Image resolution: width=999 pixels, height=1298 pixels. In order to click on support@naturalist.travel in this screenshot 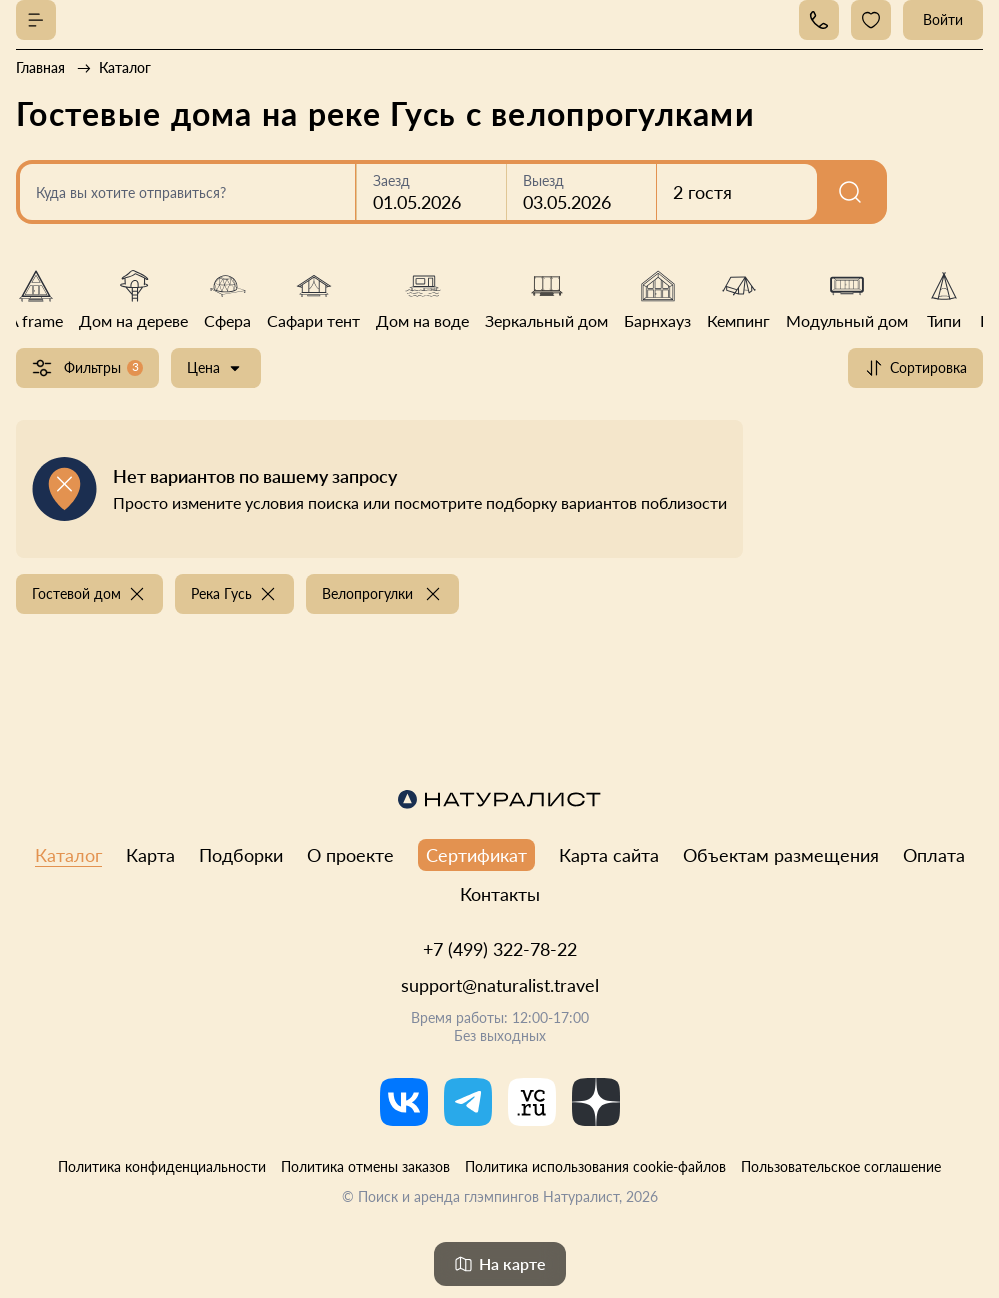, I will do `click(500, 985)`.